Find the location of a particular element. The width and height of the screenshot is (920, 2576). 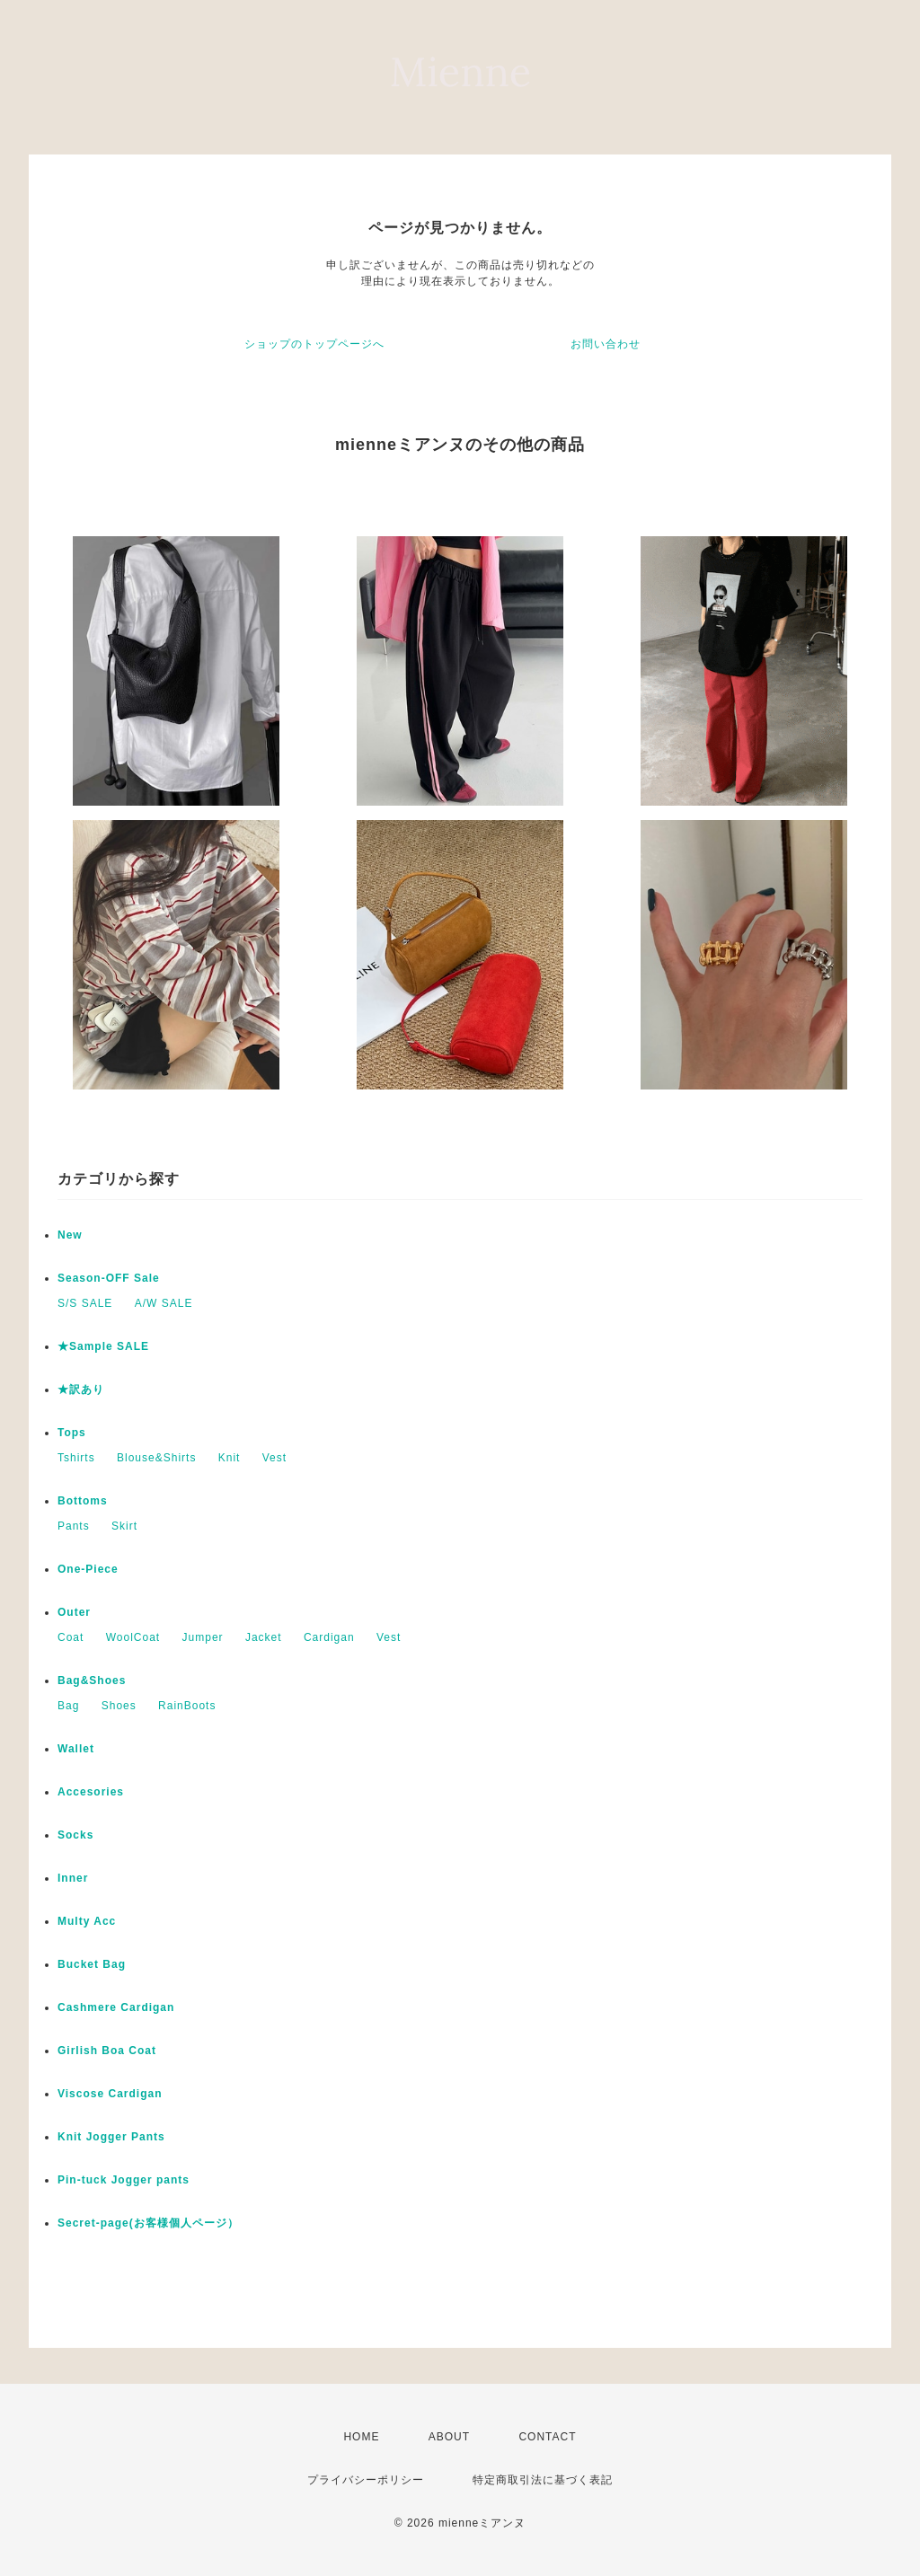

Bag is located at coordinates (68, 1705).